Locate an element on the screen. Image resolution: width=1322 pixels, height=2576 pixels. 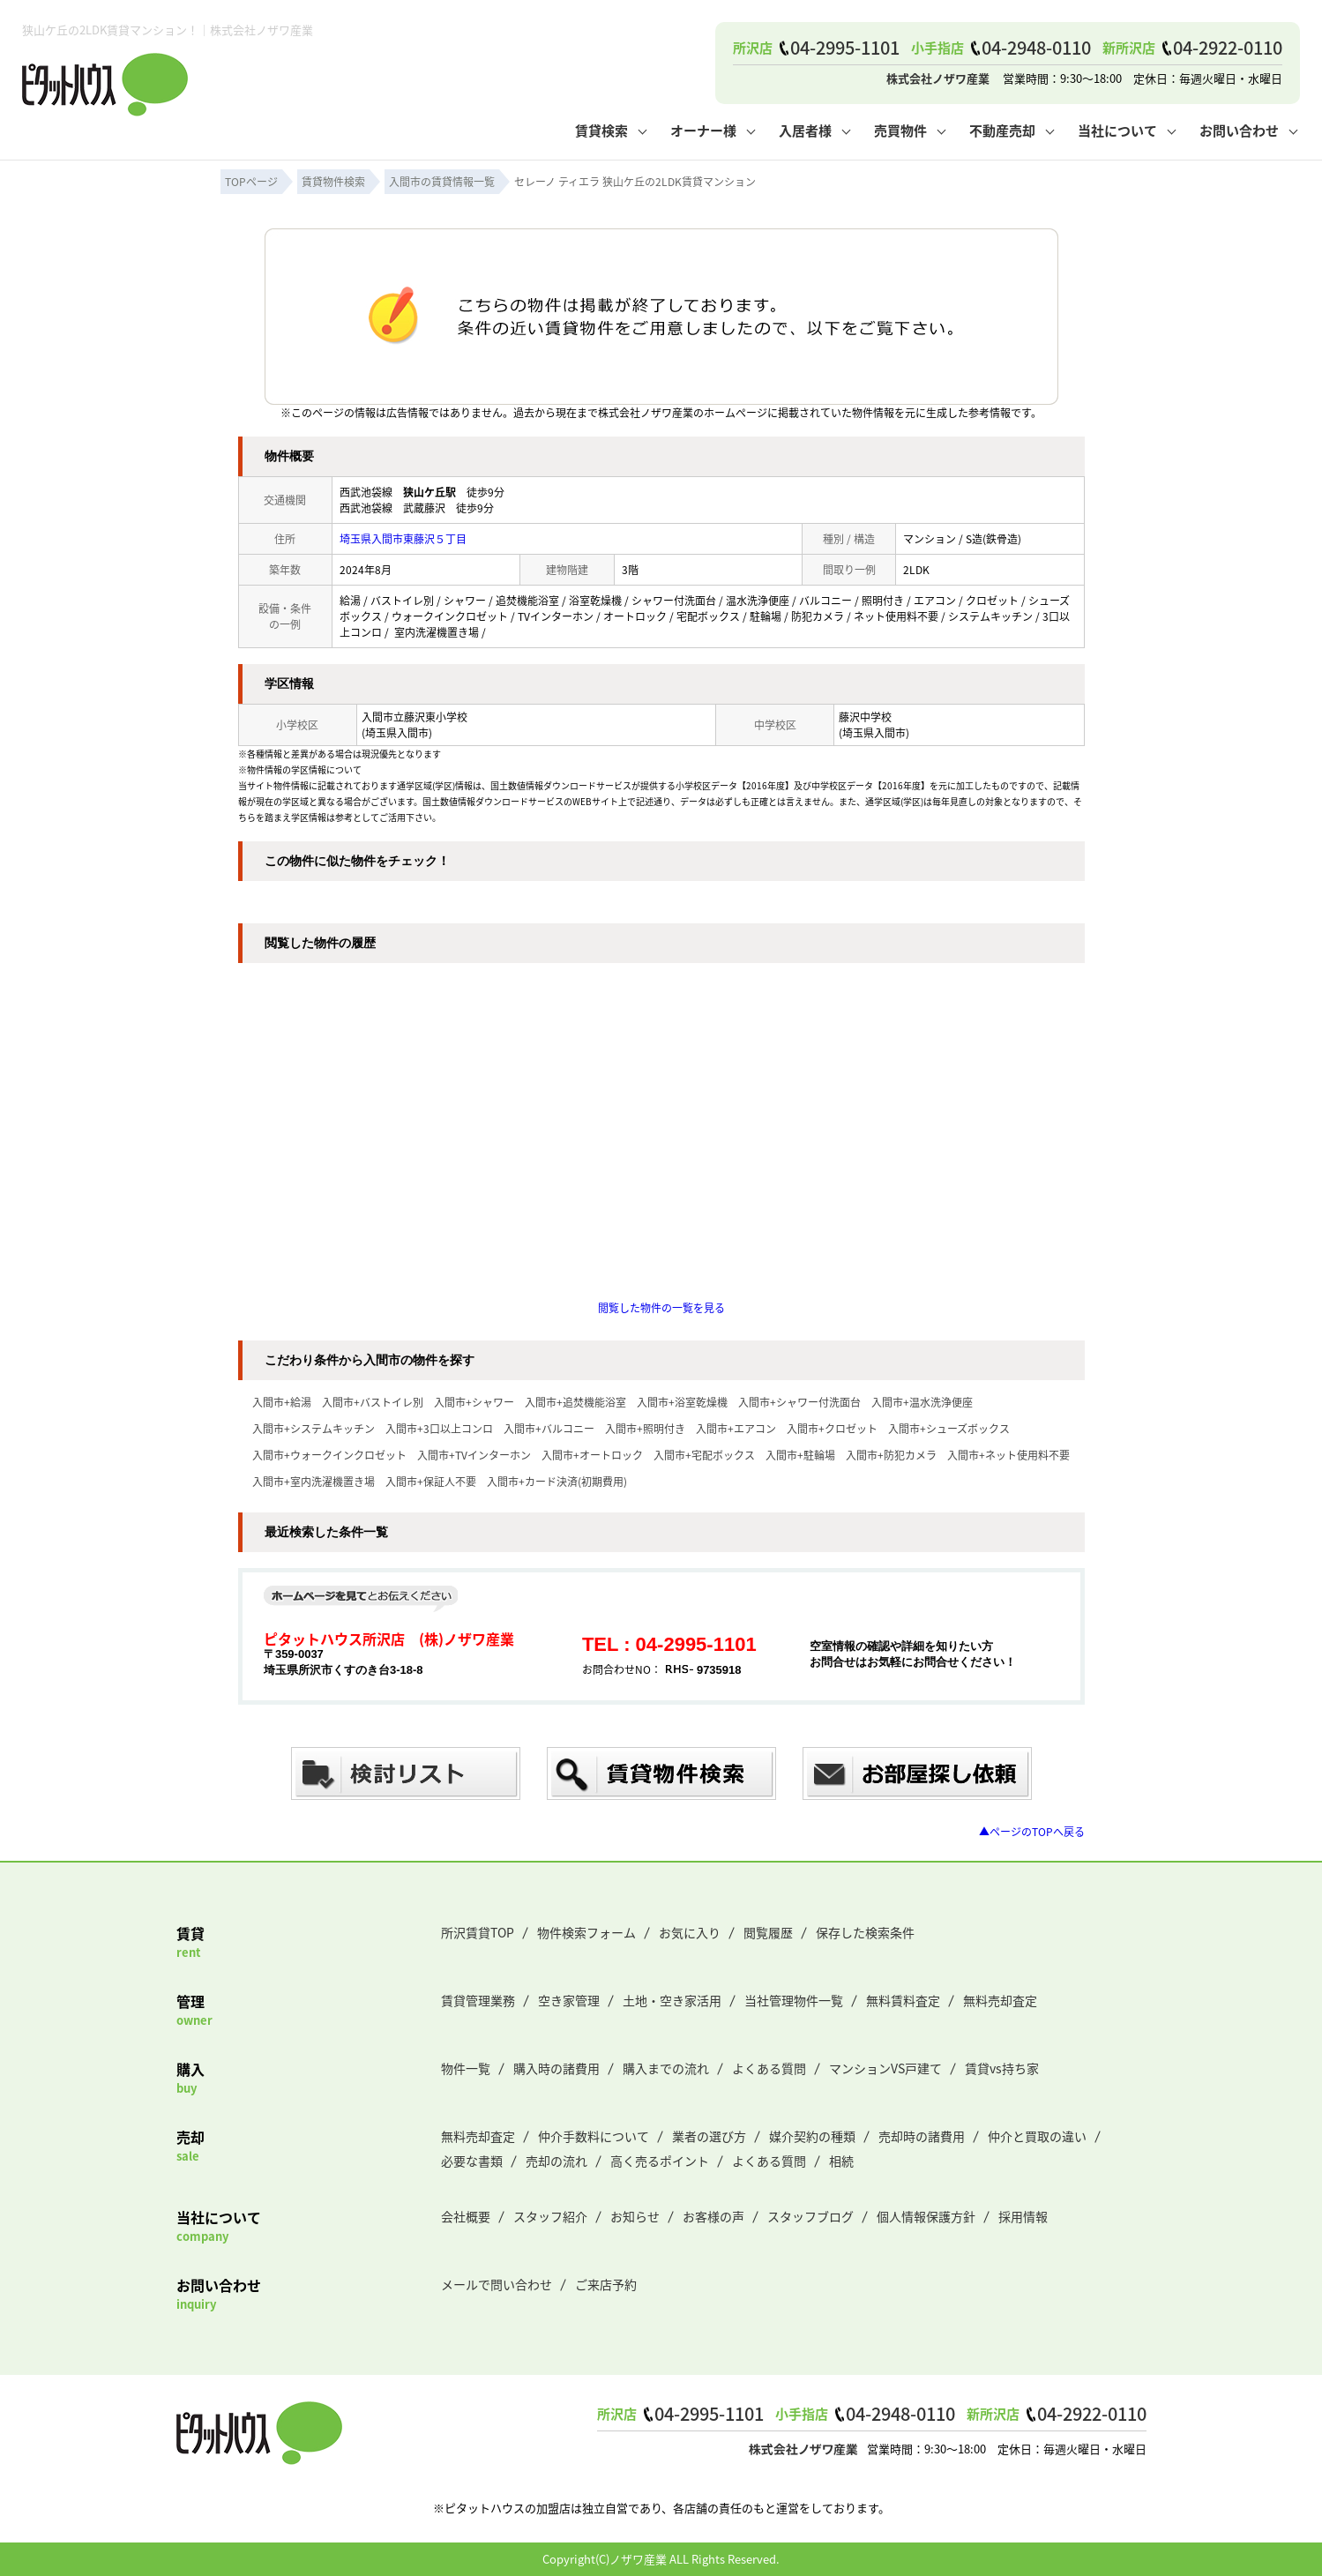
オーナー様 is located at coordinates (703, 130).